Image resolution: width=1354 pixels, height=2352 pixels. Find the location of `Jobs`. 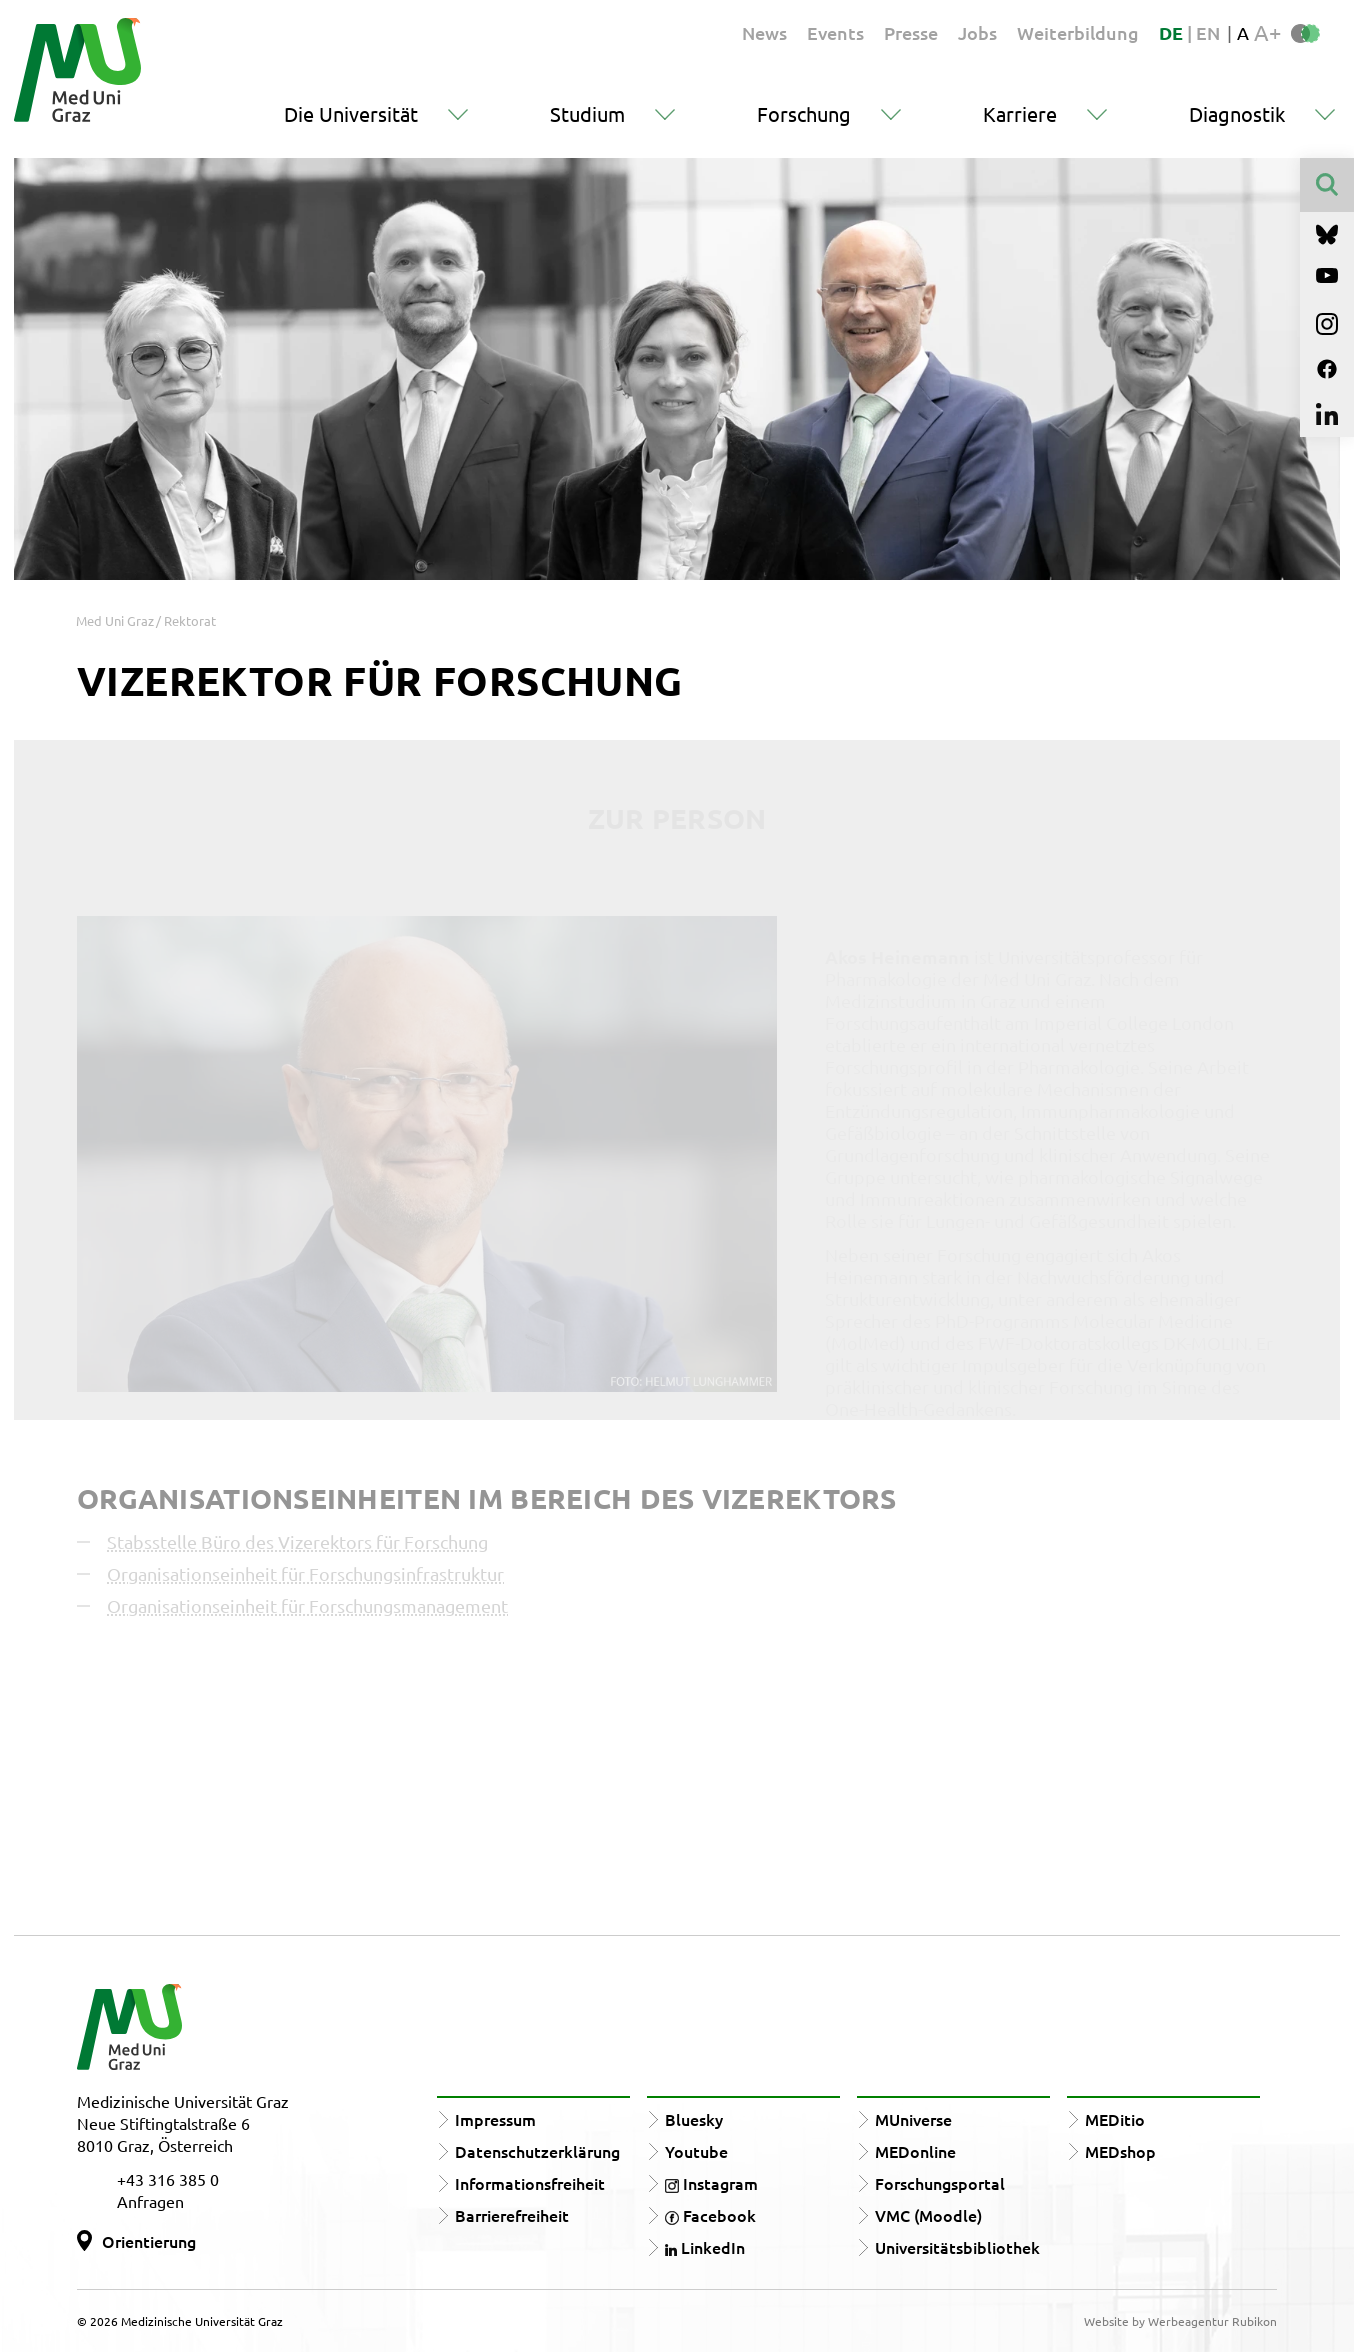

Jobs is located at coordinates (977, 32).